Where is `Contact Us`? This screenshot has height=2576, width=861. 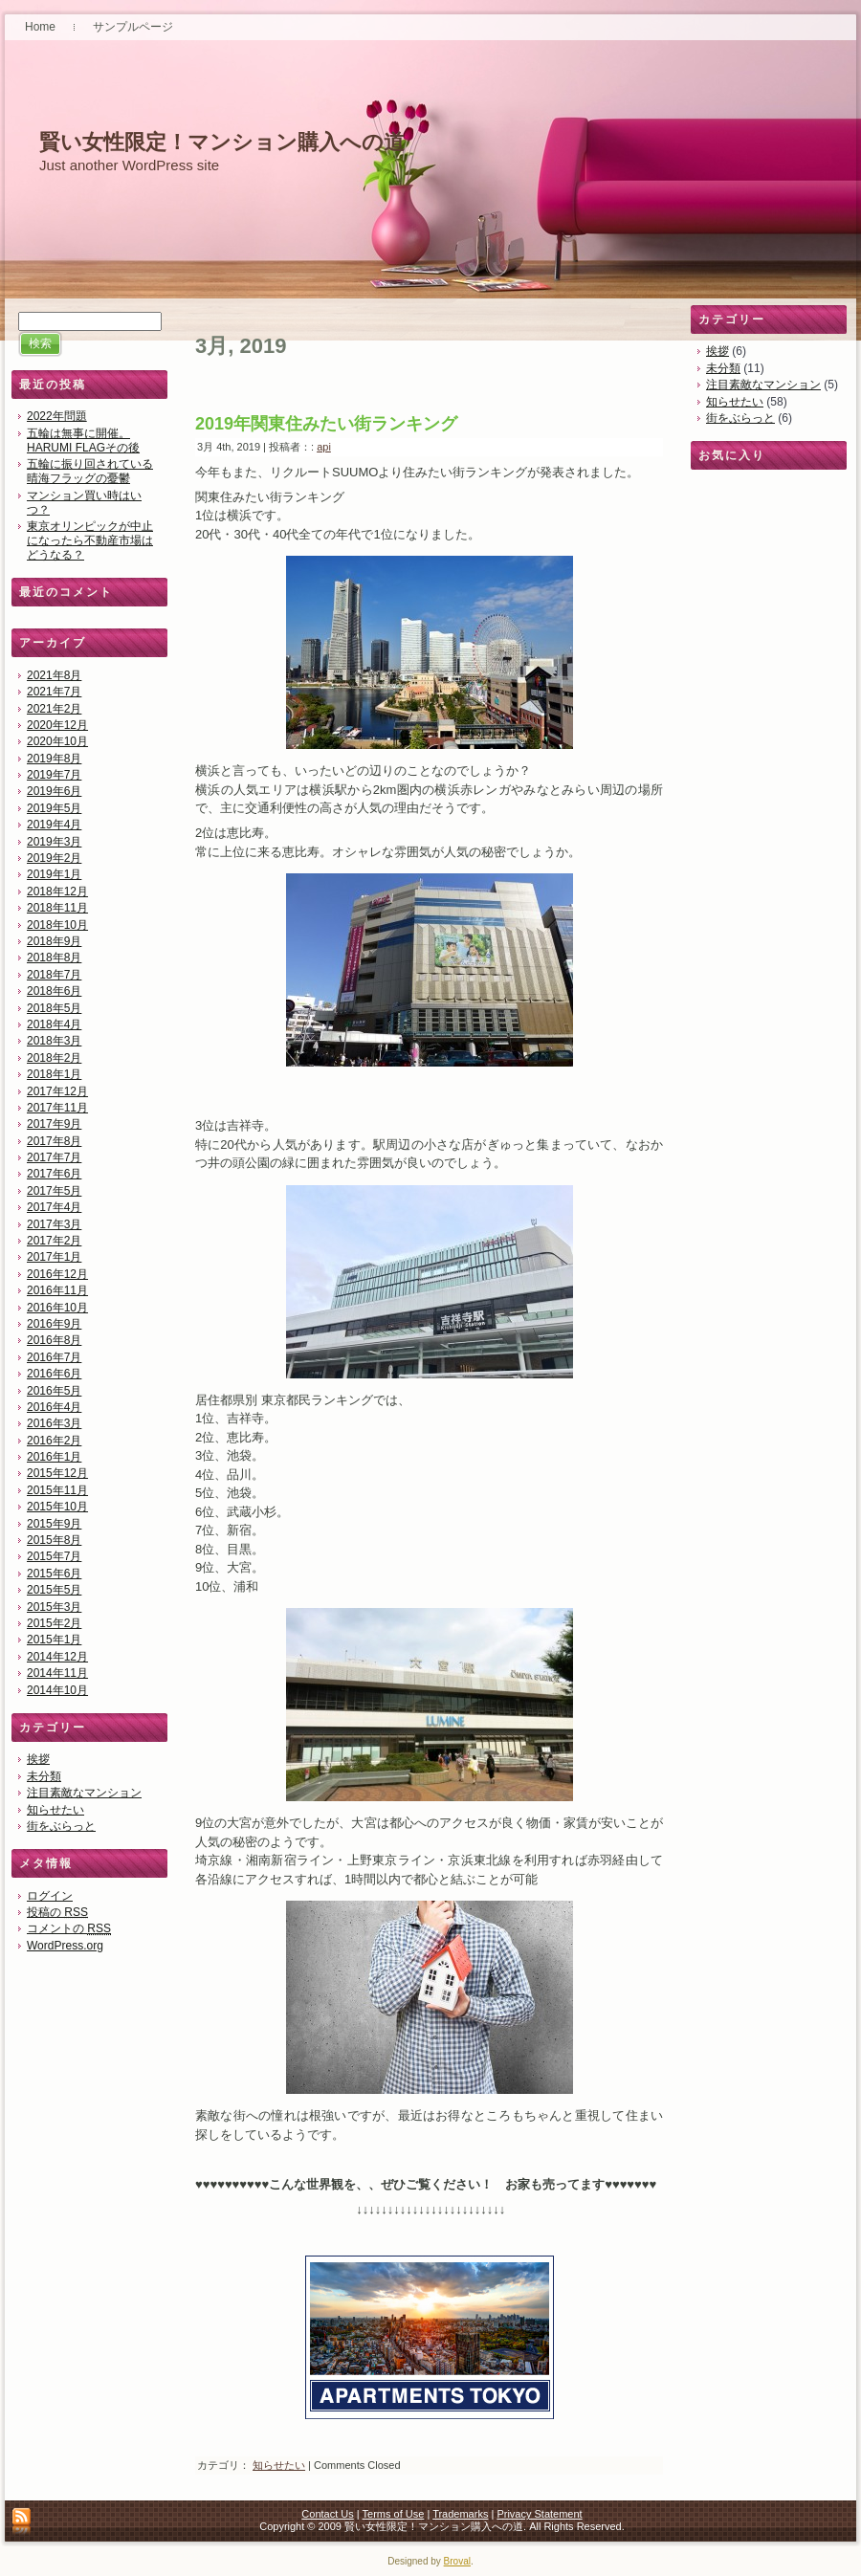
Contact Us is located at coordinates (327, 2514).